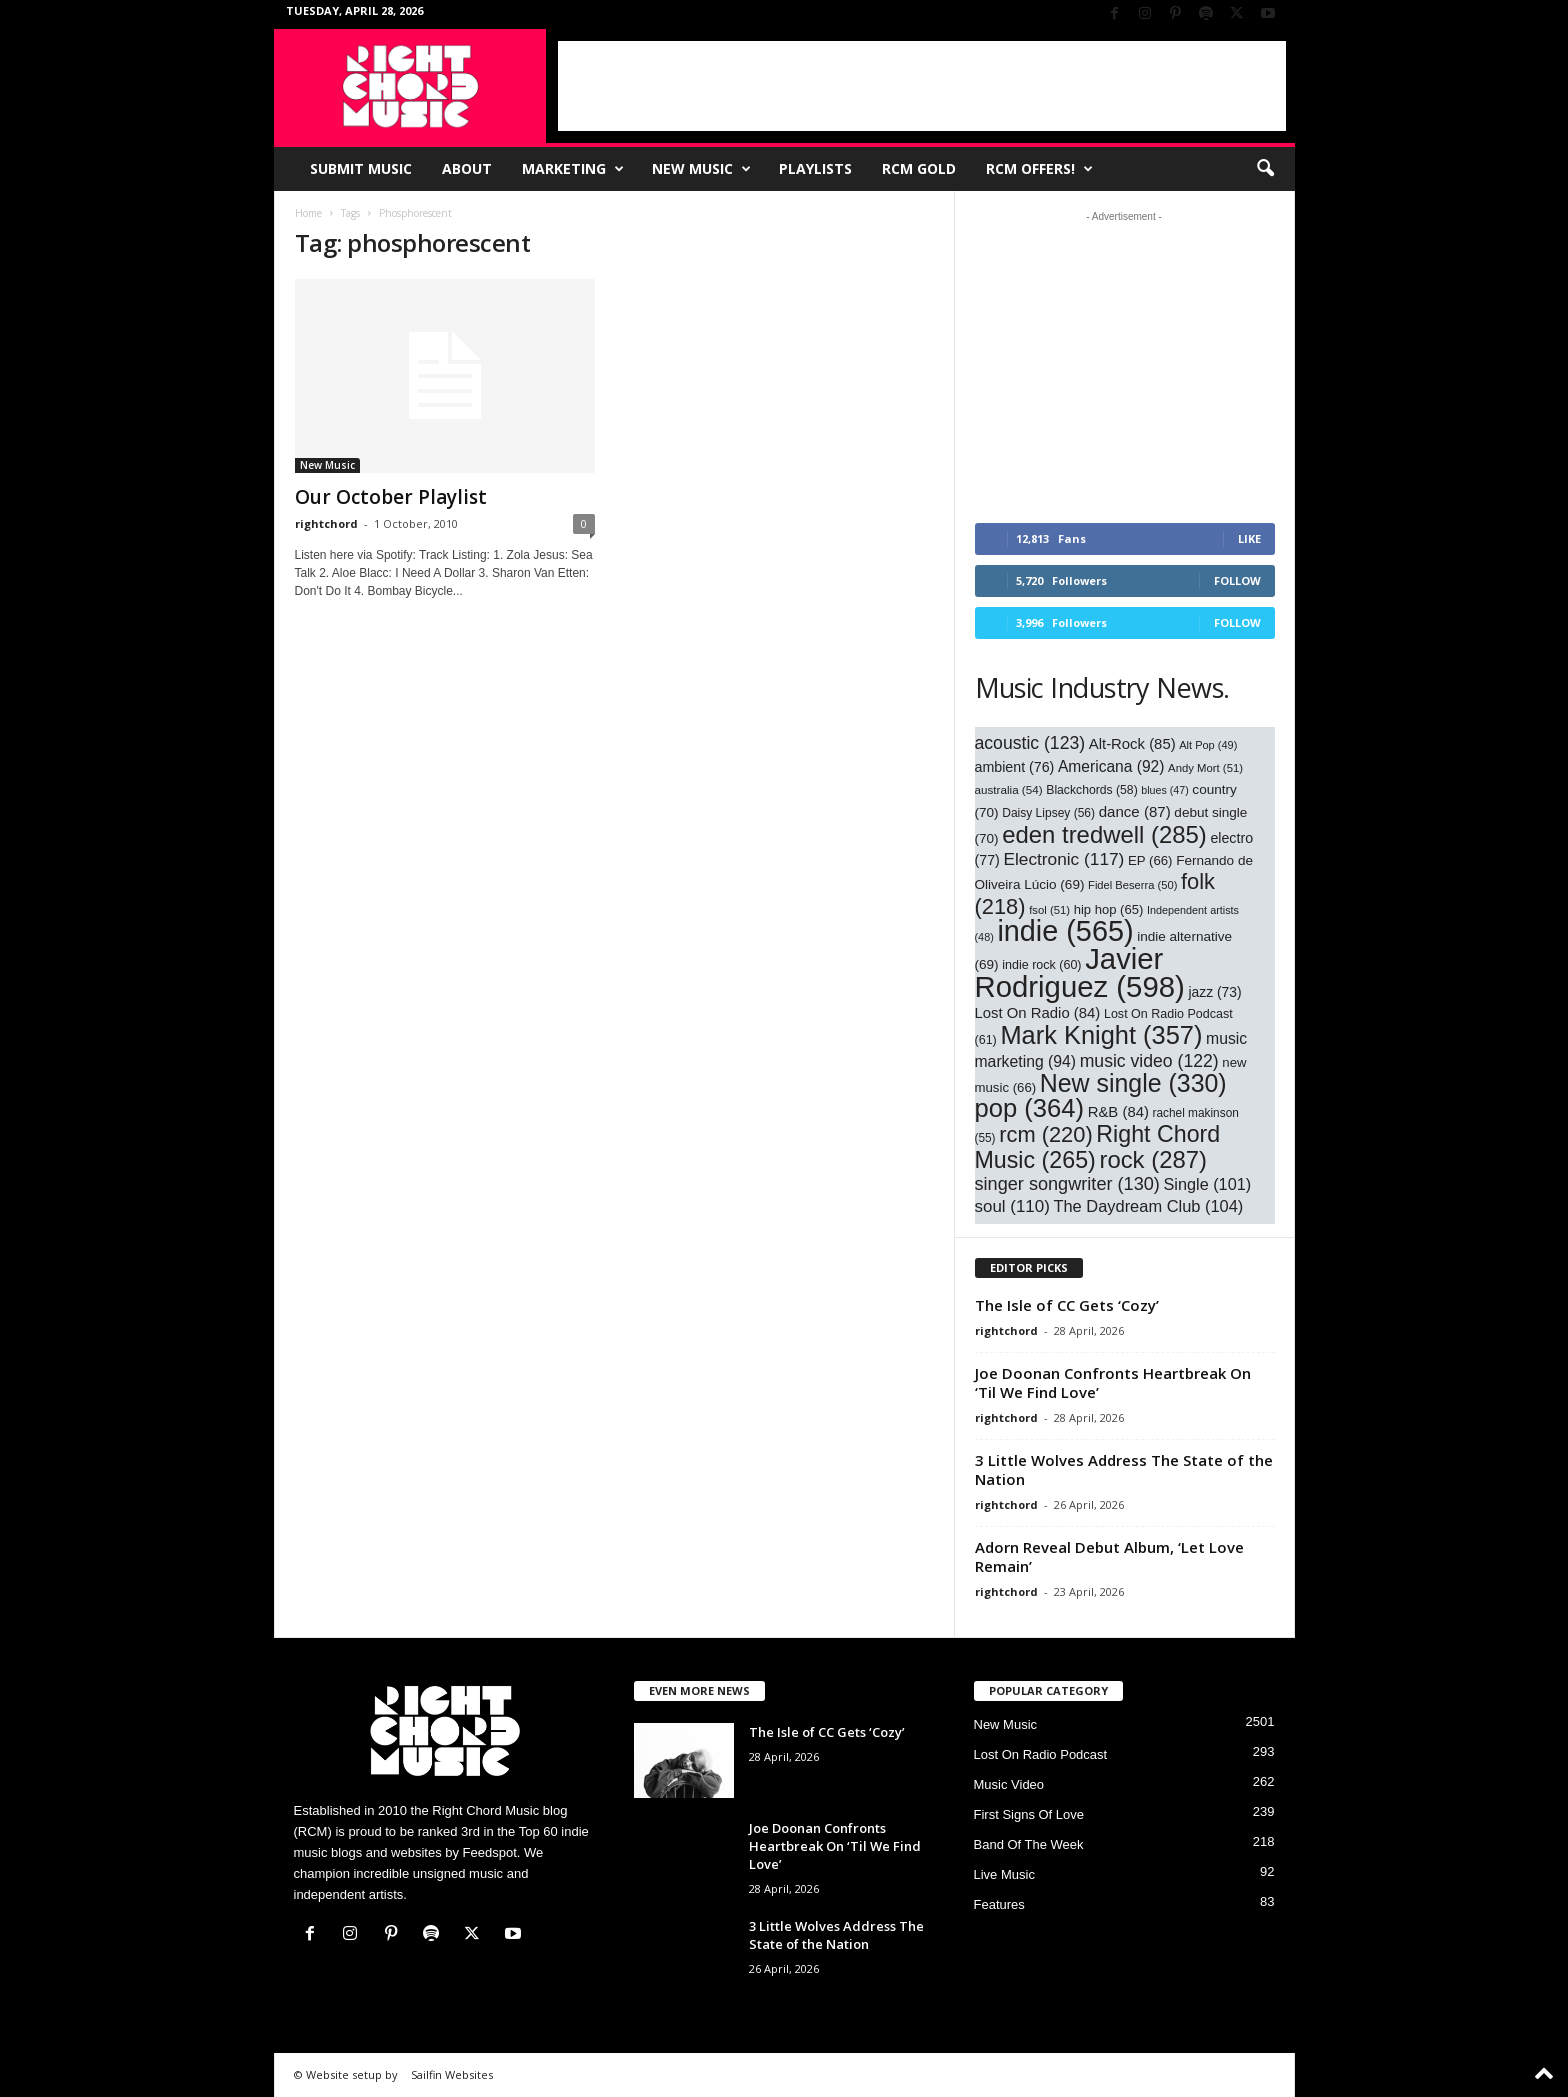 The image size is (1568, 2097). What do you see at coordinates (1039, 169) in the screenshot?
I see `RCM Offers!` at bounding box center [1039, 169].